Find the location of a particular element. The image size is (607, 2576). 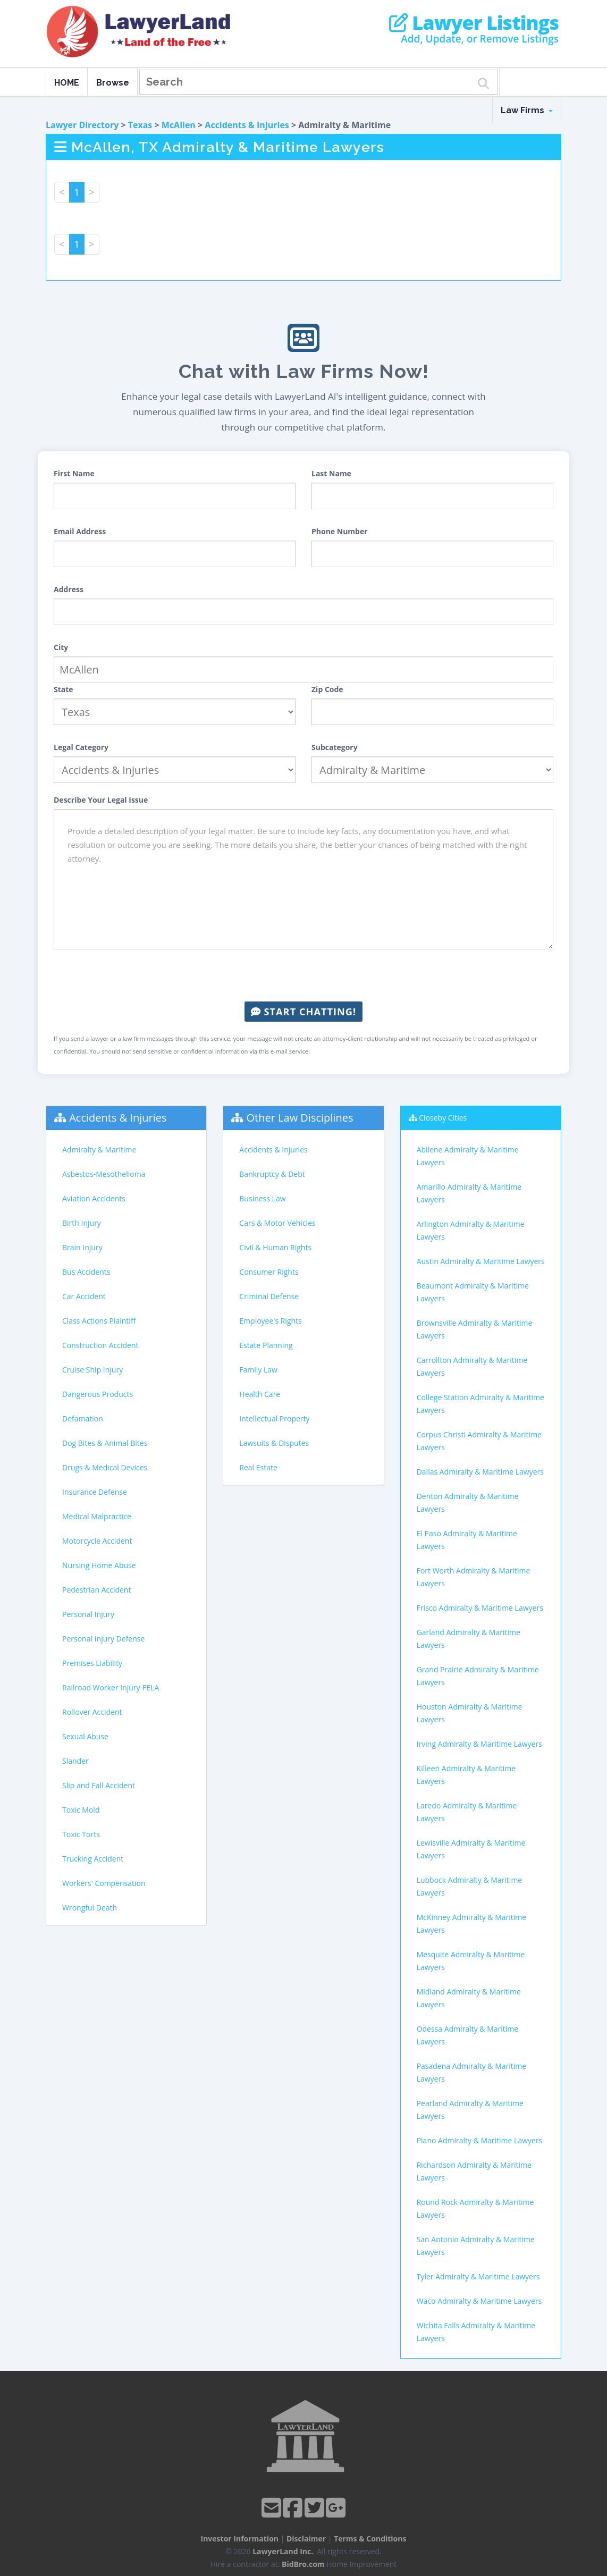

Email Address is located at coordinates (80, 531).